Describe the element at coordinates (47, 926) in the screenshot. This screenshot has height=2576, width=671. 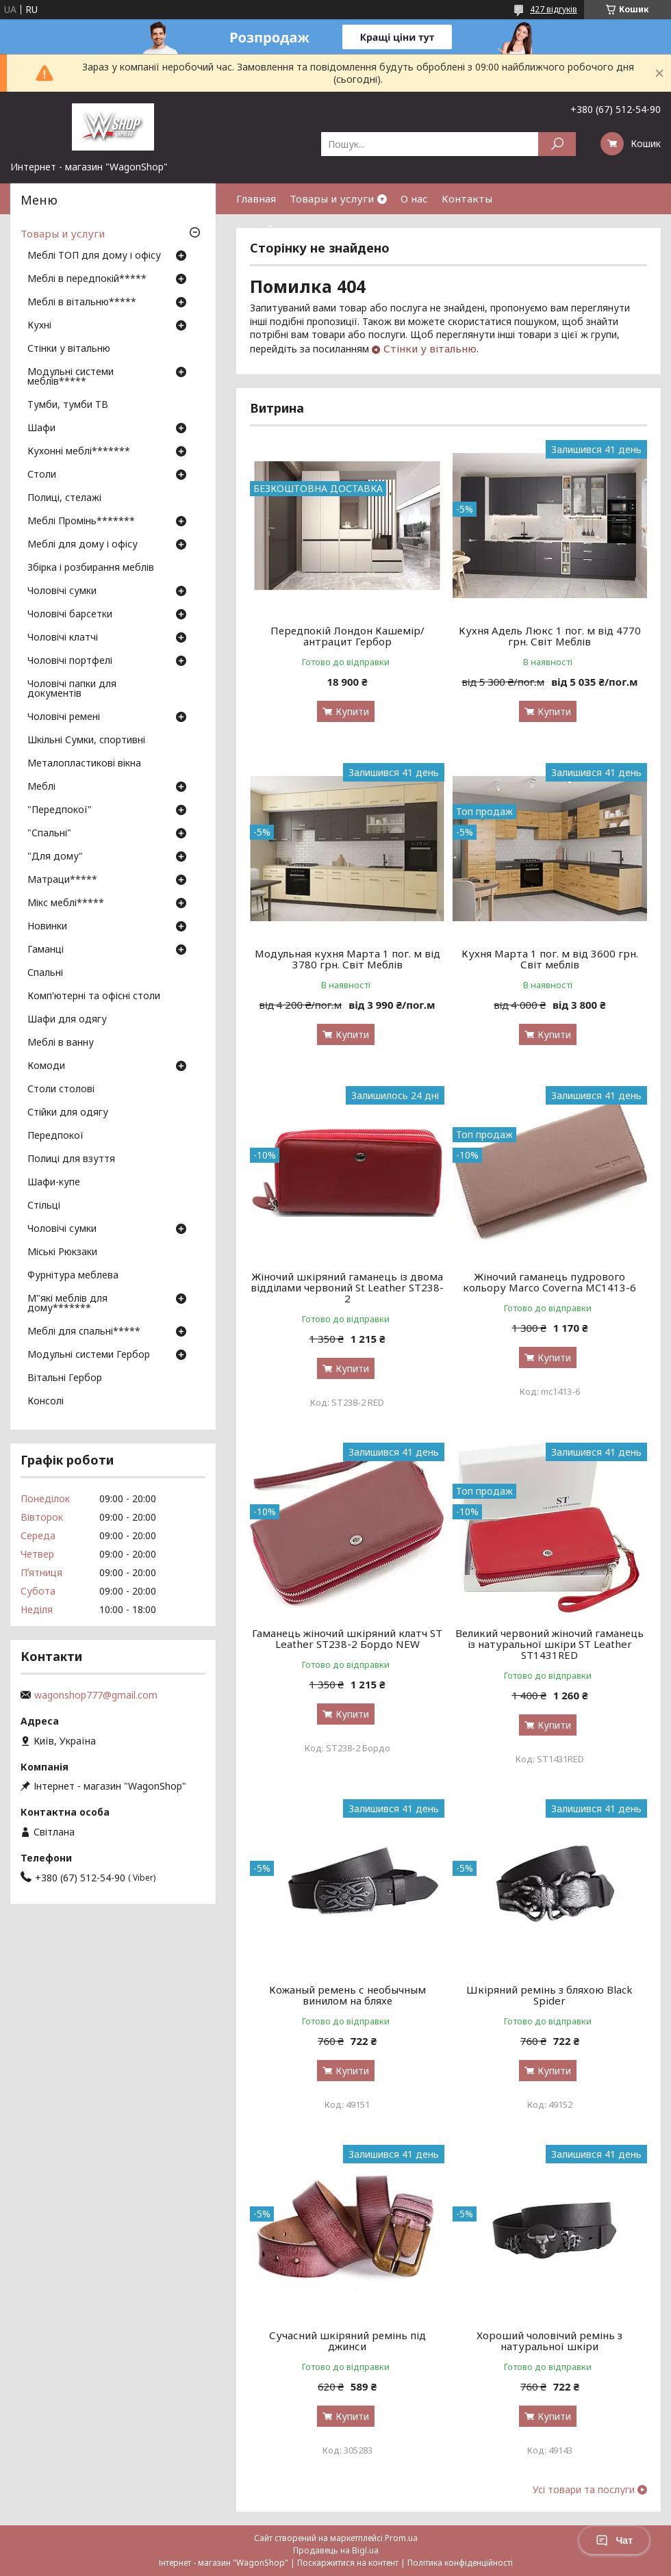
I see `Новинки` at that location.